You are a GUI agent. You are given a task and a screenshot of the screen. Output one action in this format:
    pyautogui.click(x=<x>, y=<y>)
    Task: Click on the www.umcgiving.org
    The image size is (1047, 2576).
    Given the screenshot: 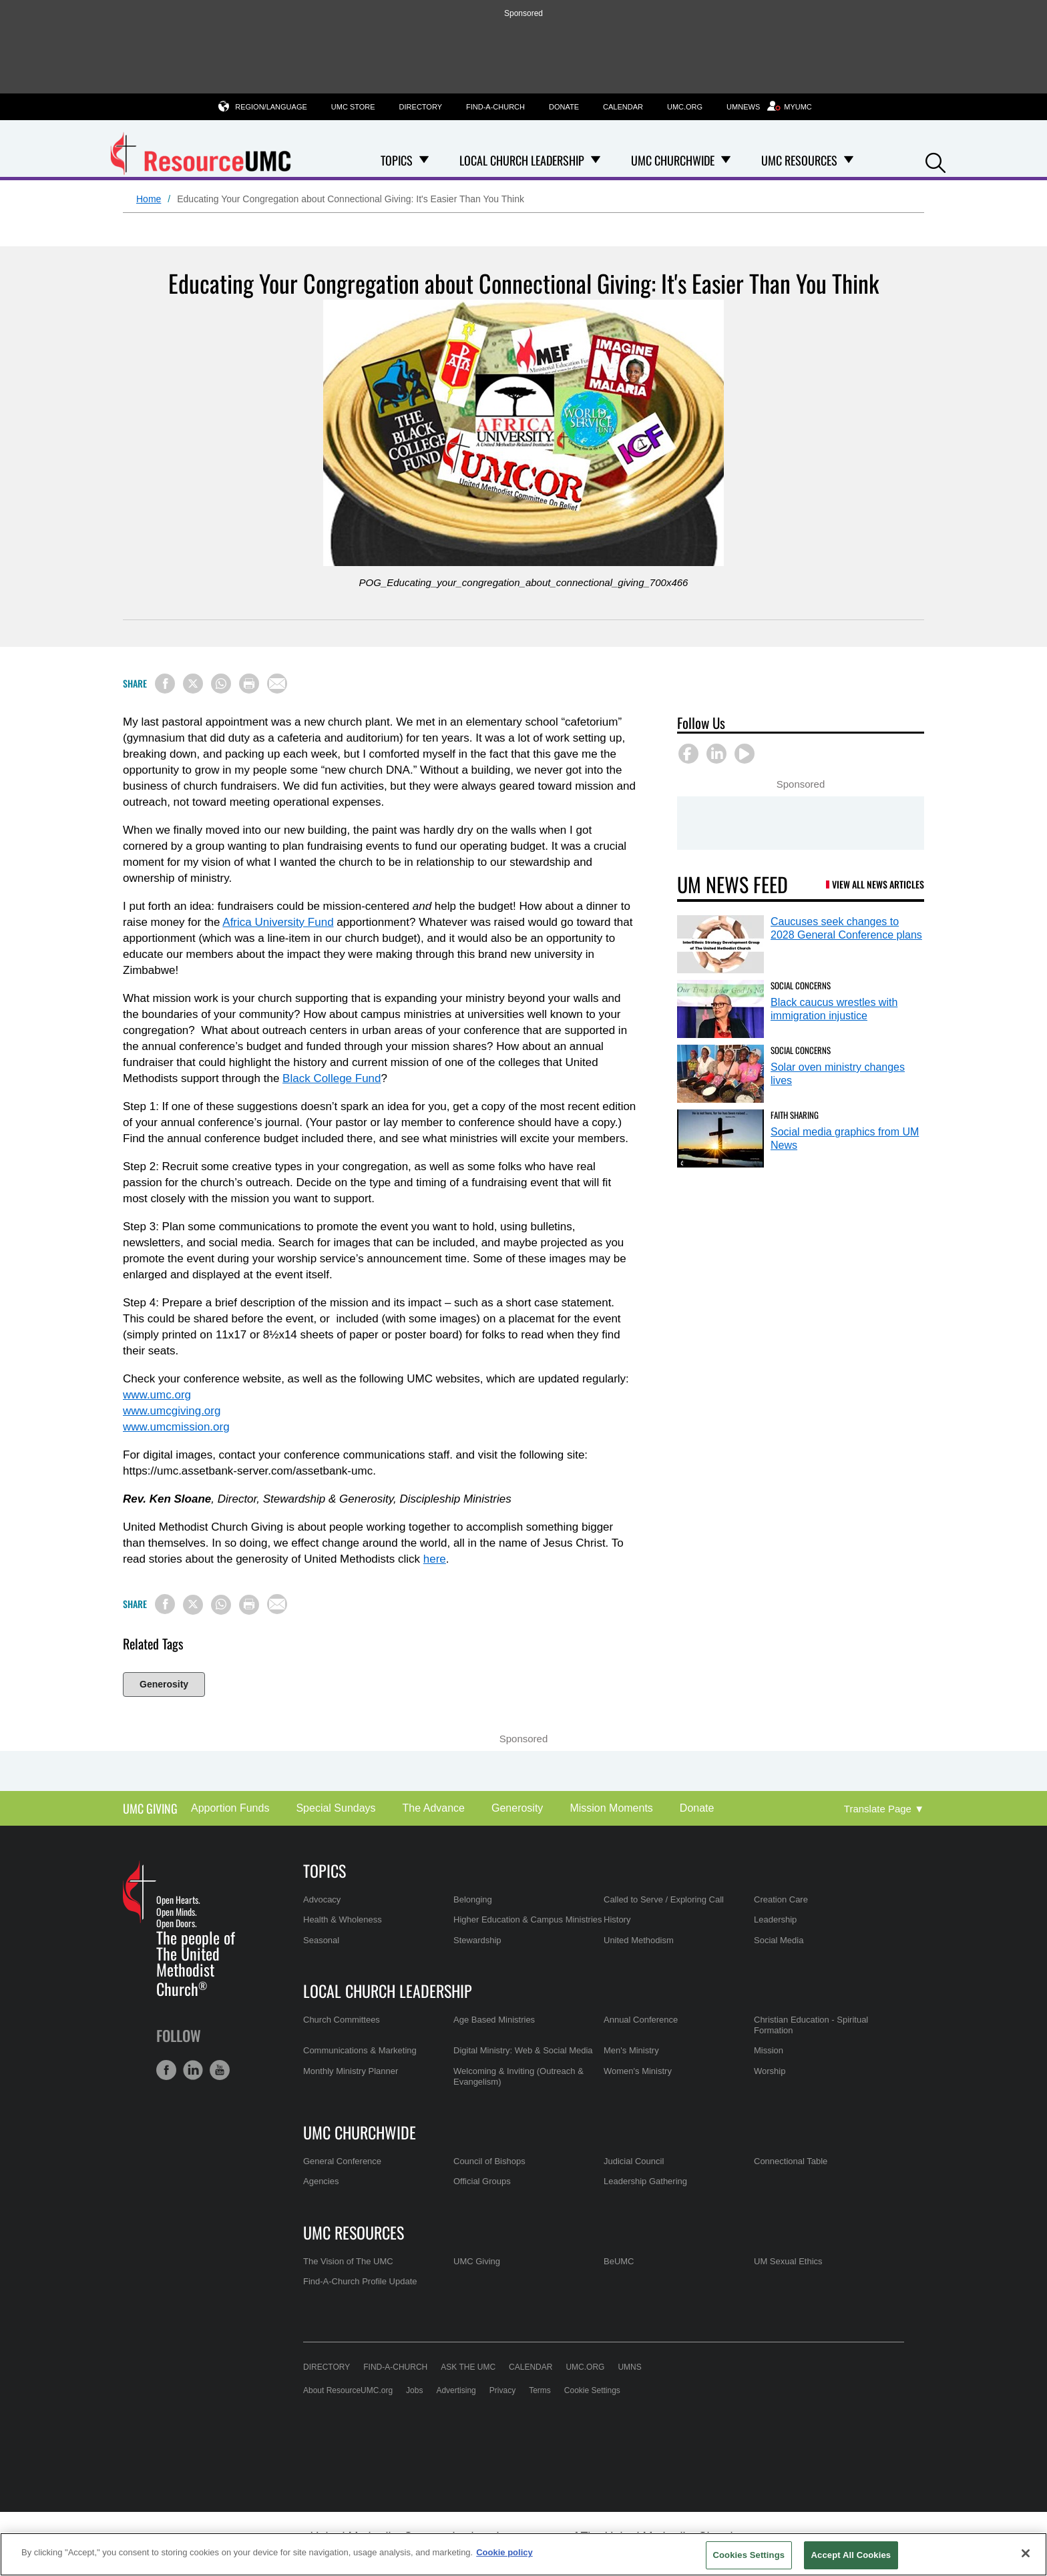 What is the action you would take?
    pyautogui.click(x=171, y=1410)
    